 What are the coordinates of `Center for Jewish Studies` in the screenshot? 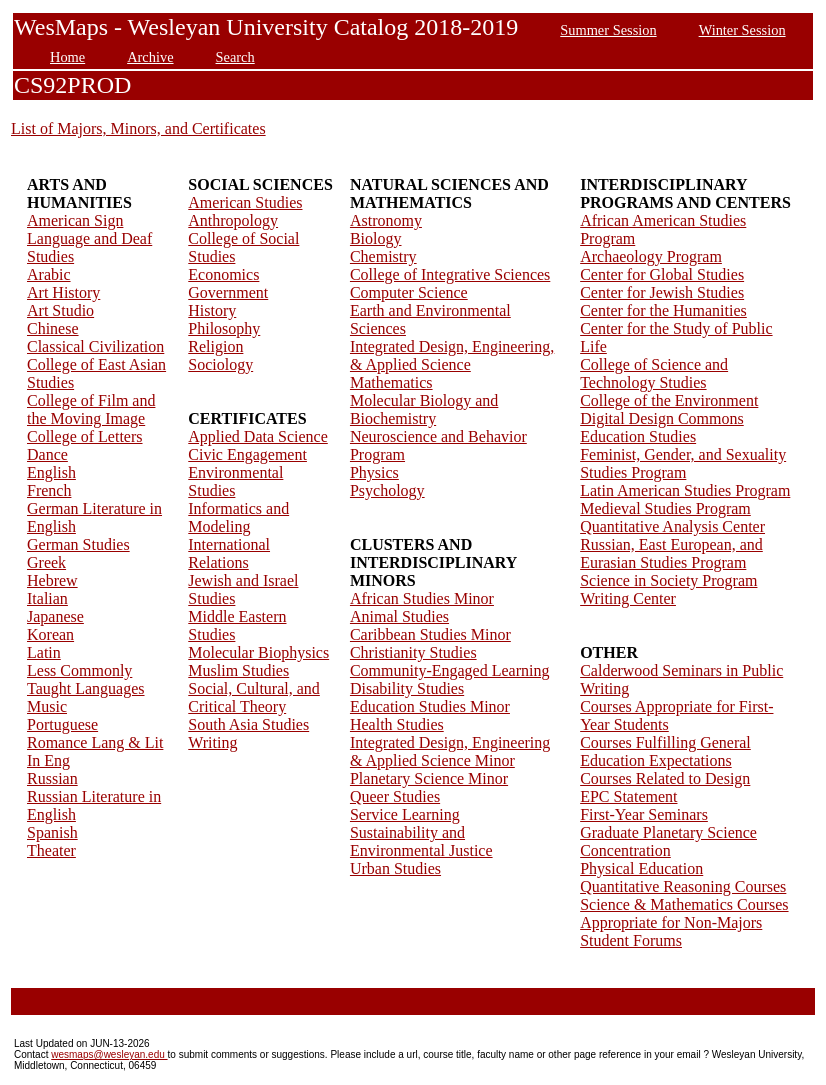 It's located at (662, 292).